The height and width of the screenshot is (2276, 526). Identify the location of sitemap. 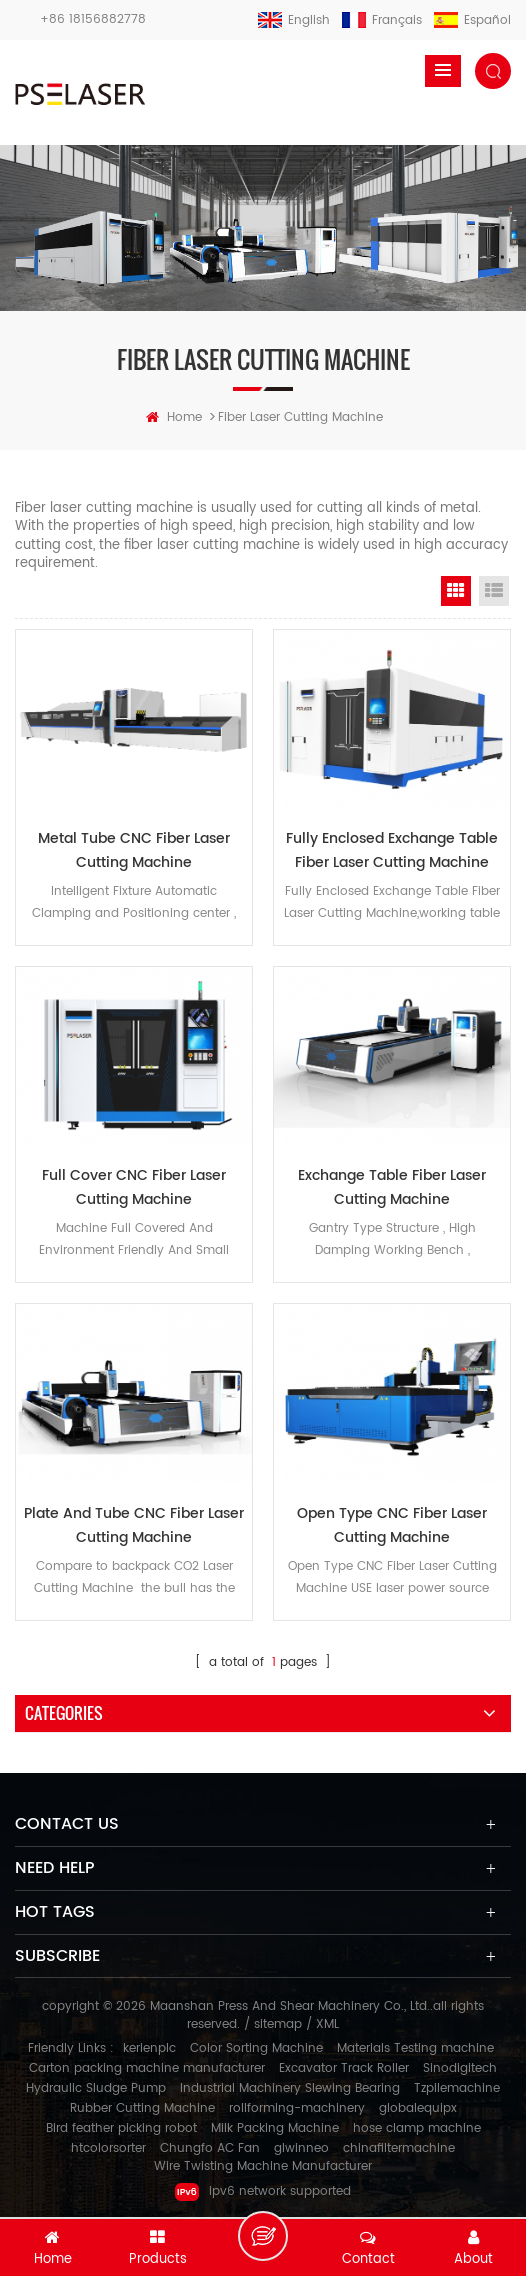
(278, 2024).